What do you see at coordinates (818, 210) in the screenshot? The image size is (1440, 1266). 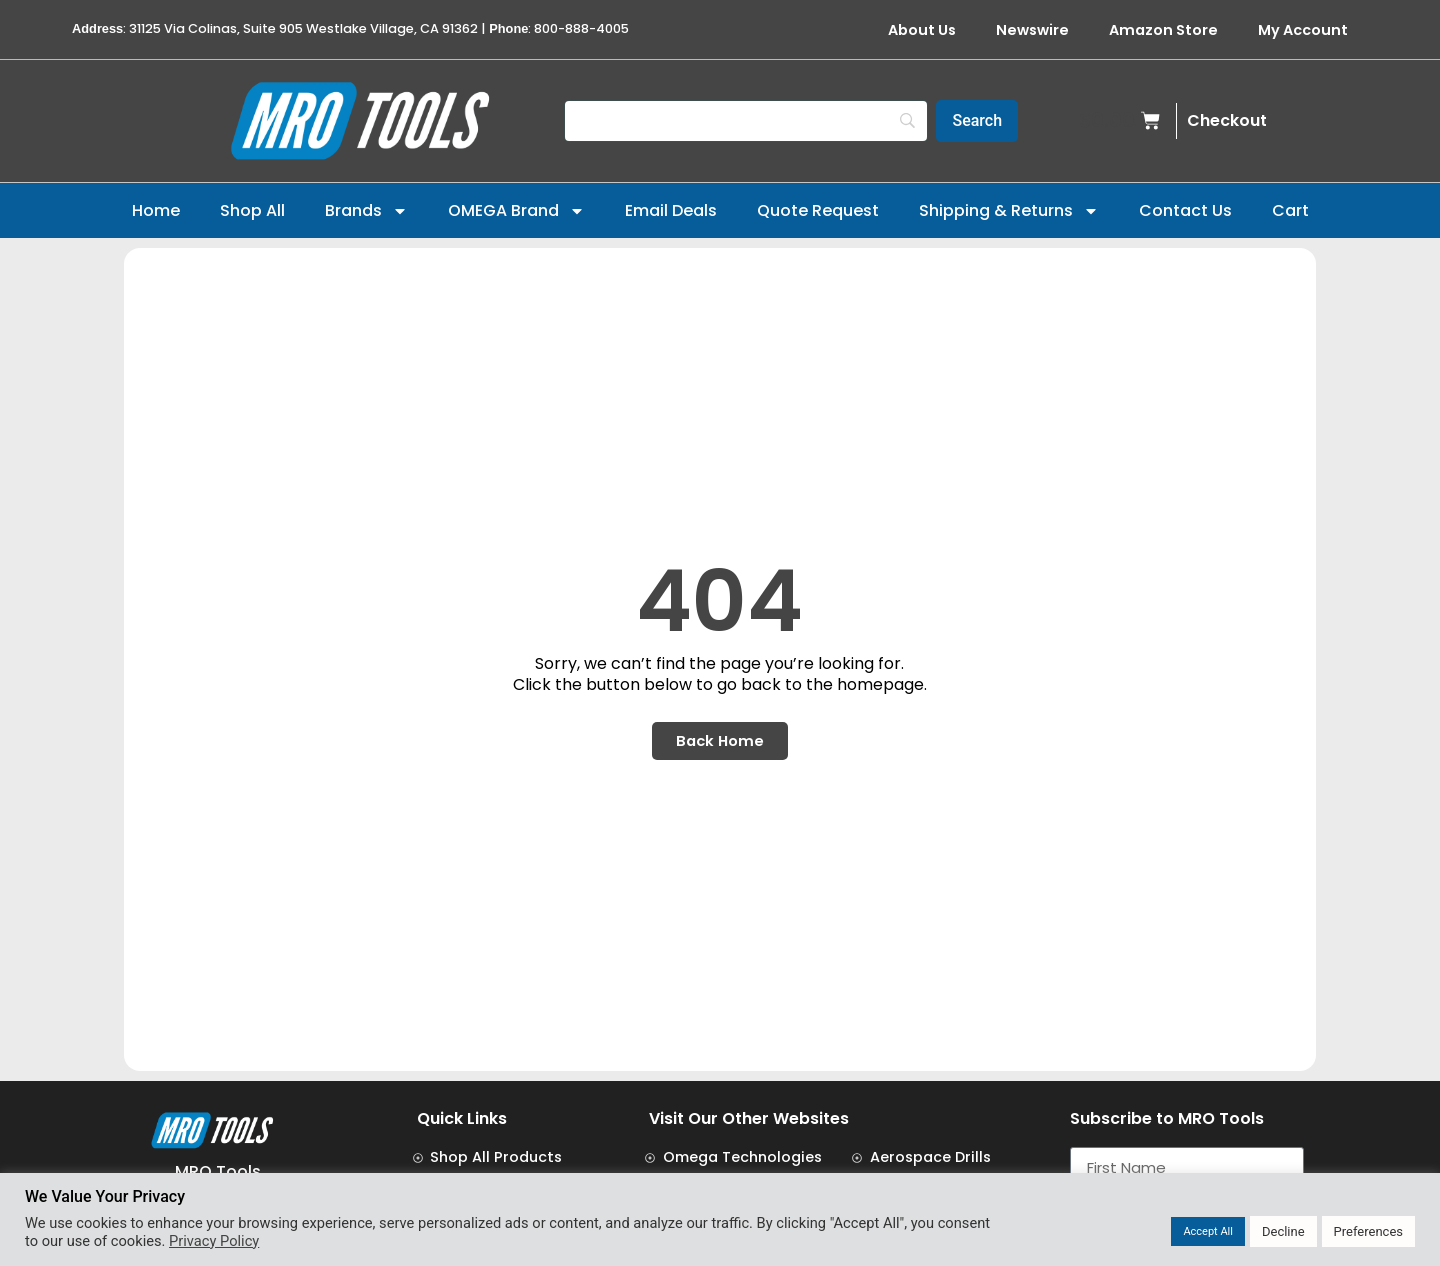 I see `Quote Request` at bounding box center [818, 210].